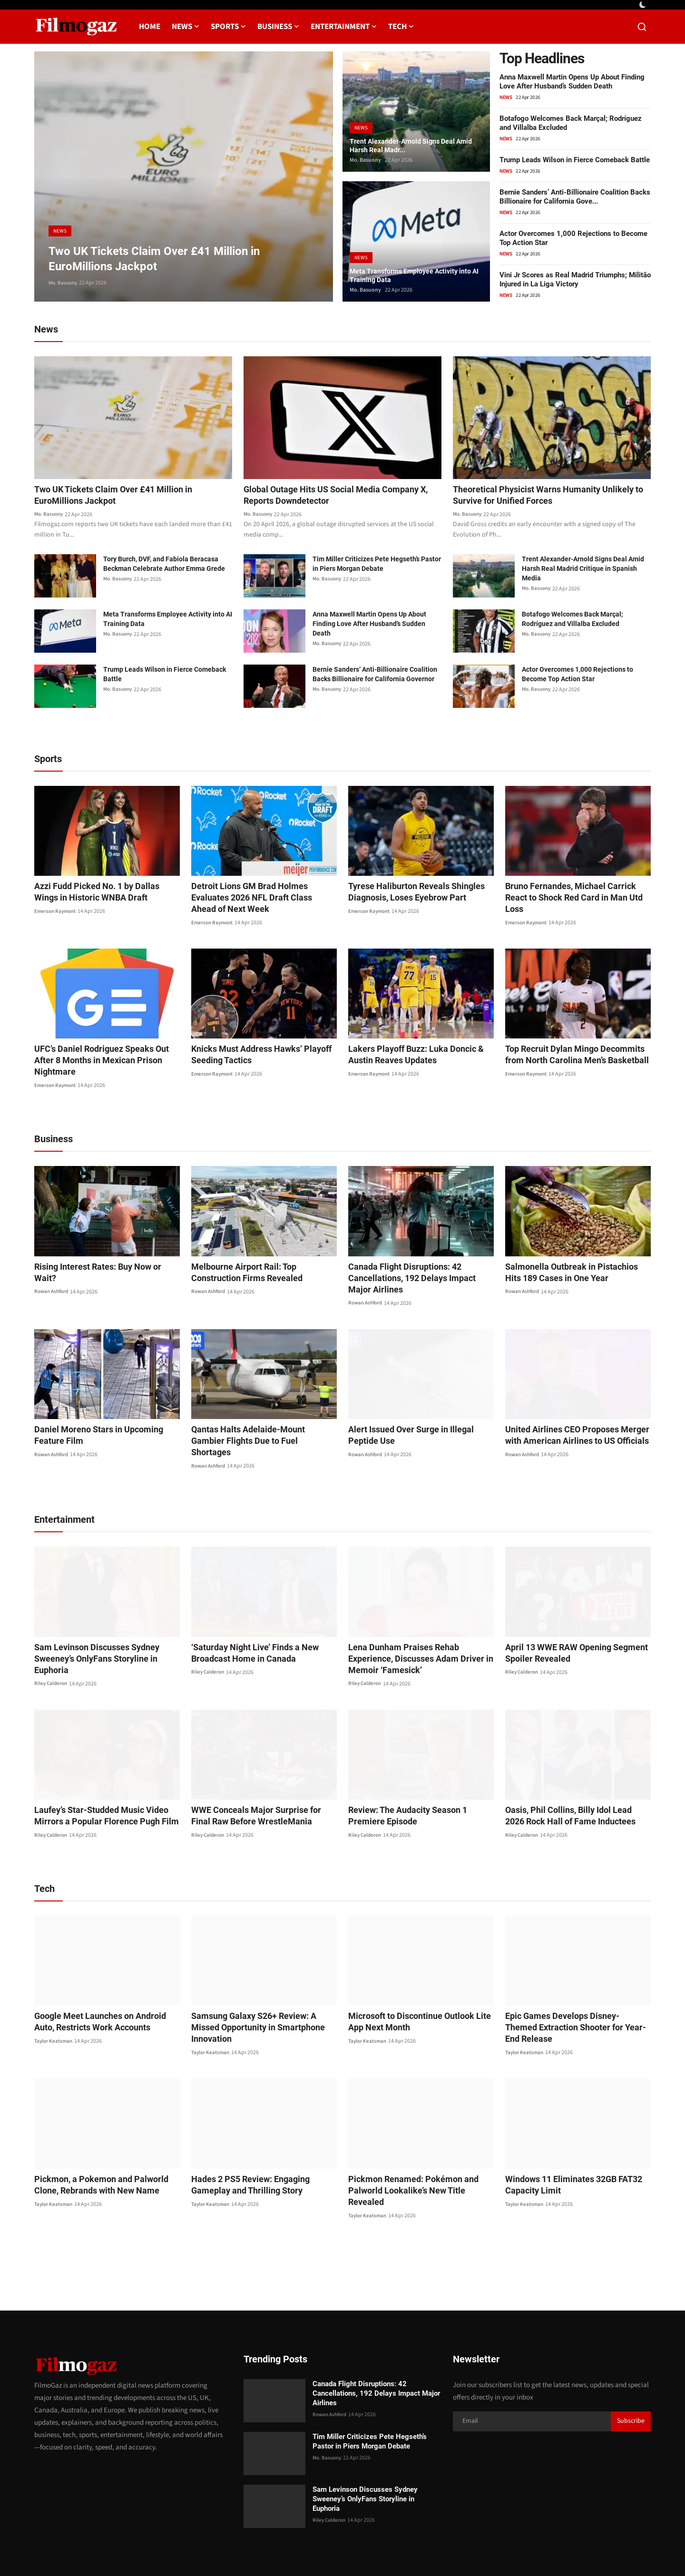 The image size is (685, 2576). Describe the element at coordinates (101, 1245) in the screenshot. I see `Rising Interest Rates: Buy Now or Wait?` at that location.